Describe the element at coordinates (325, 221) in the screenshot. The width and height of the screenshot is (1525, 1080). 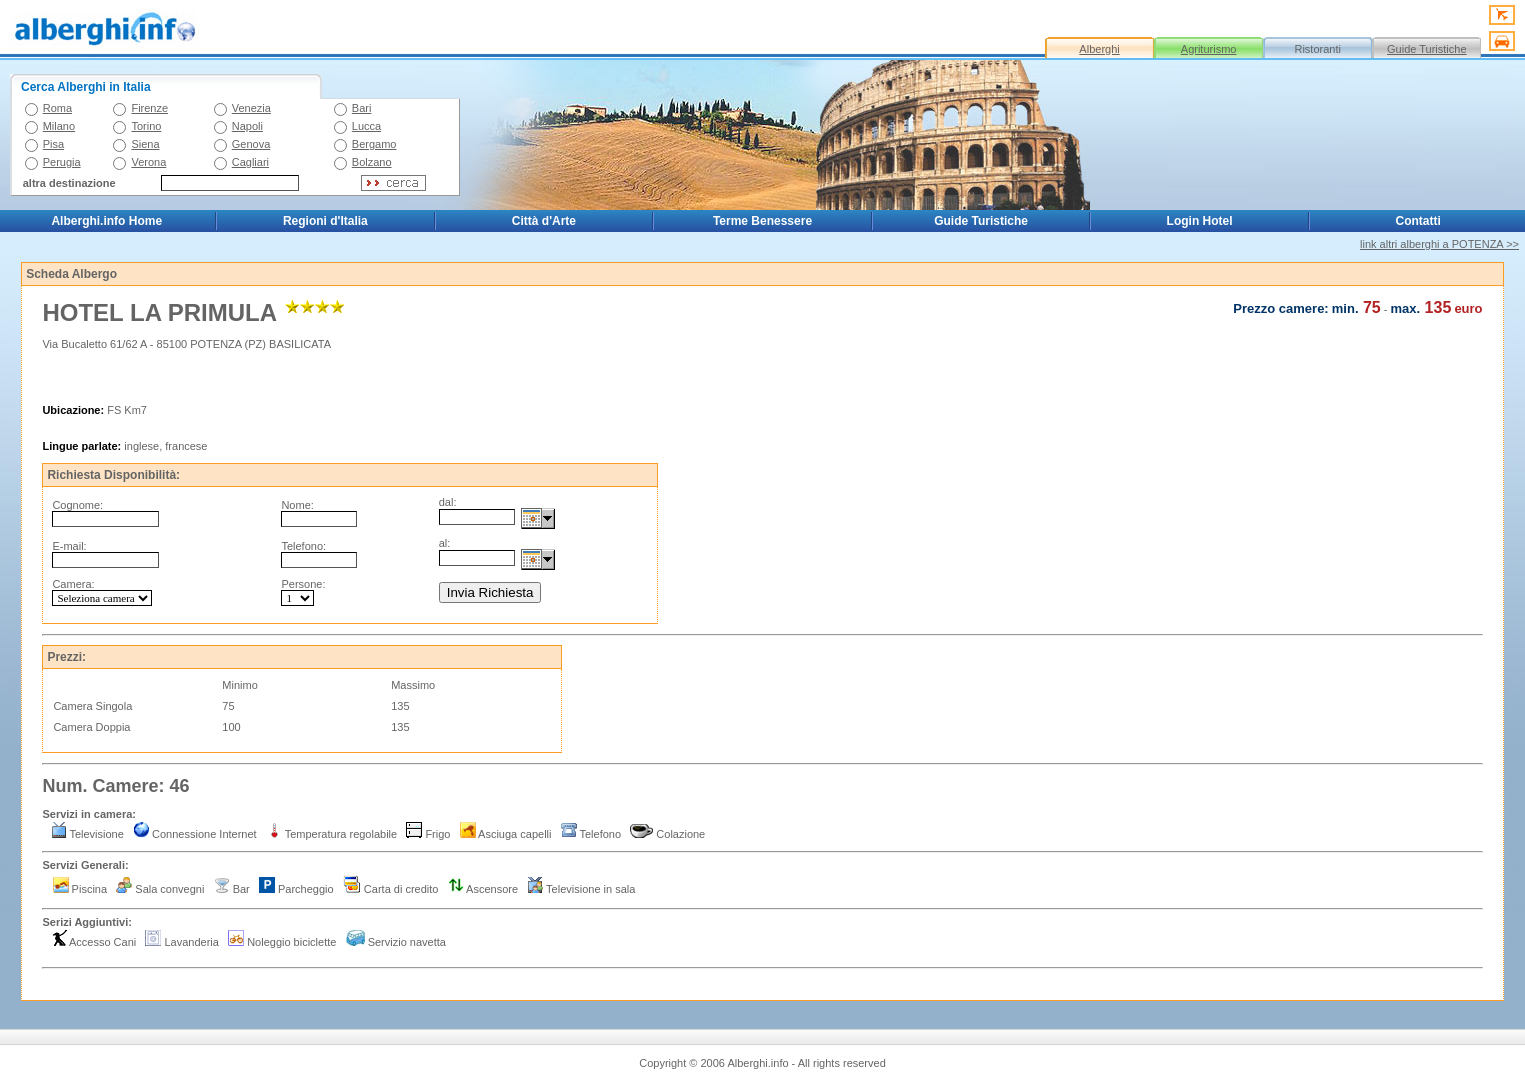
I see `Regioni d'Italia` at that location.